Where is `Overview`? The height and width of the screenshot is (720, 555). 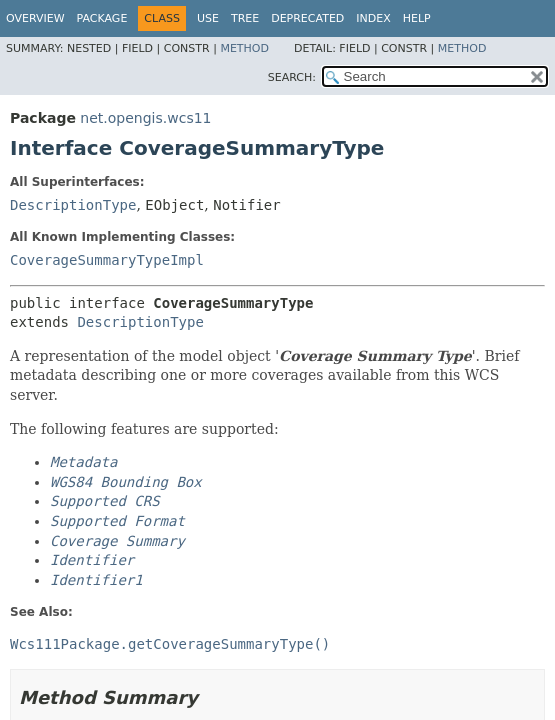 Overview is located at coordinates (35, 18).